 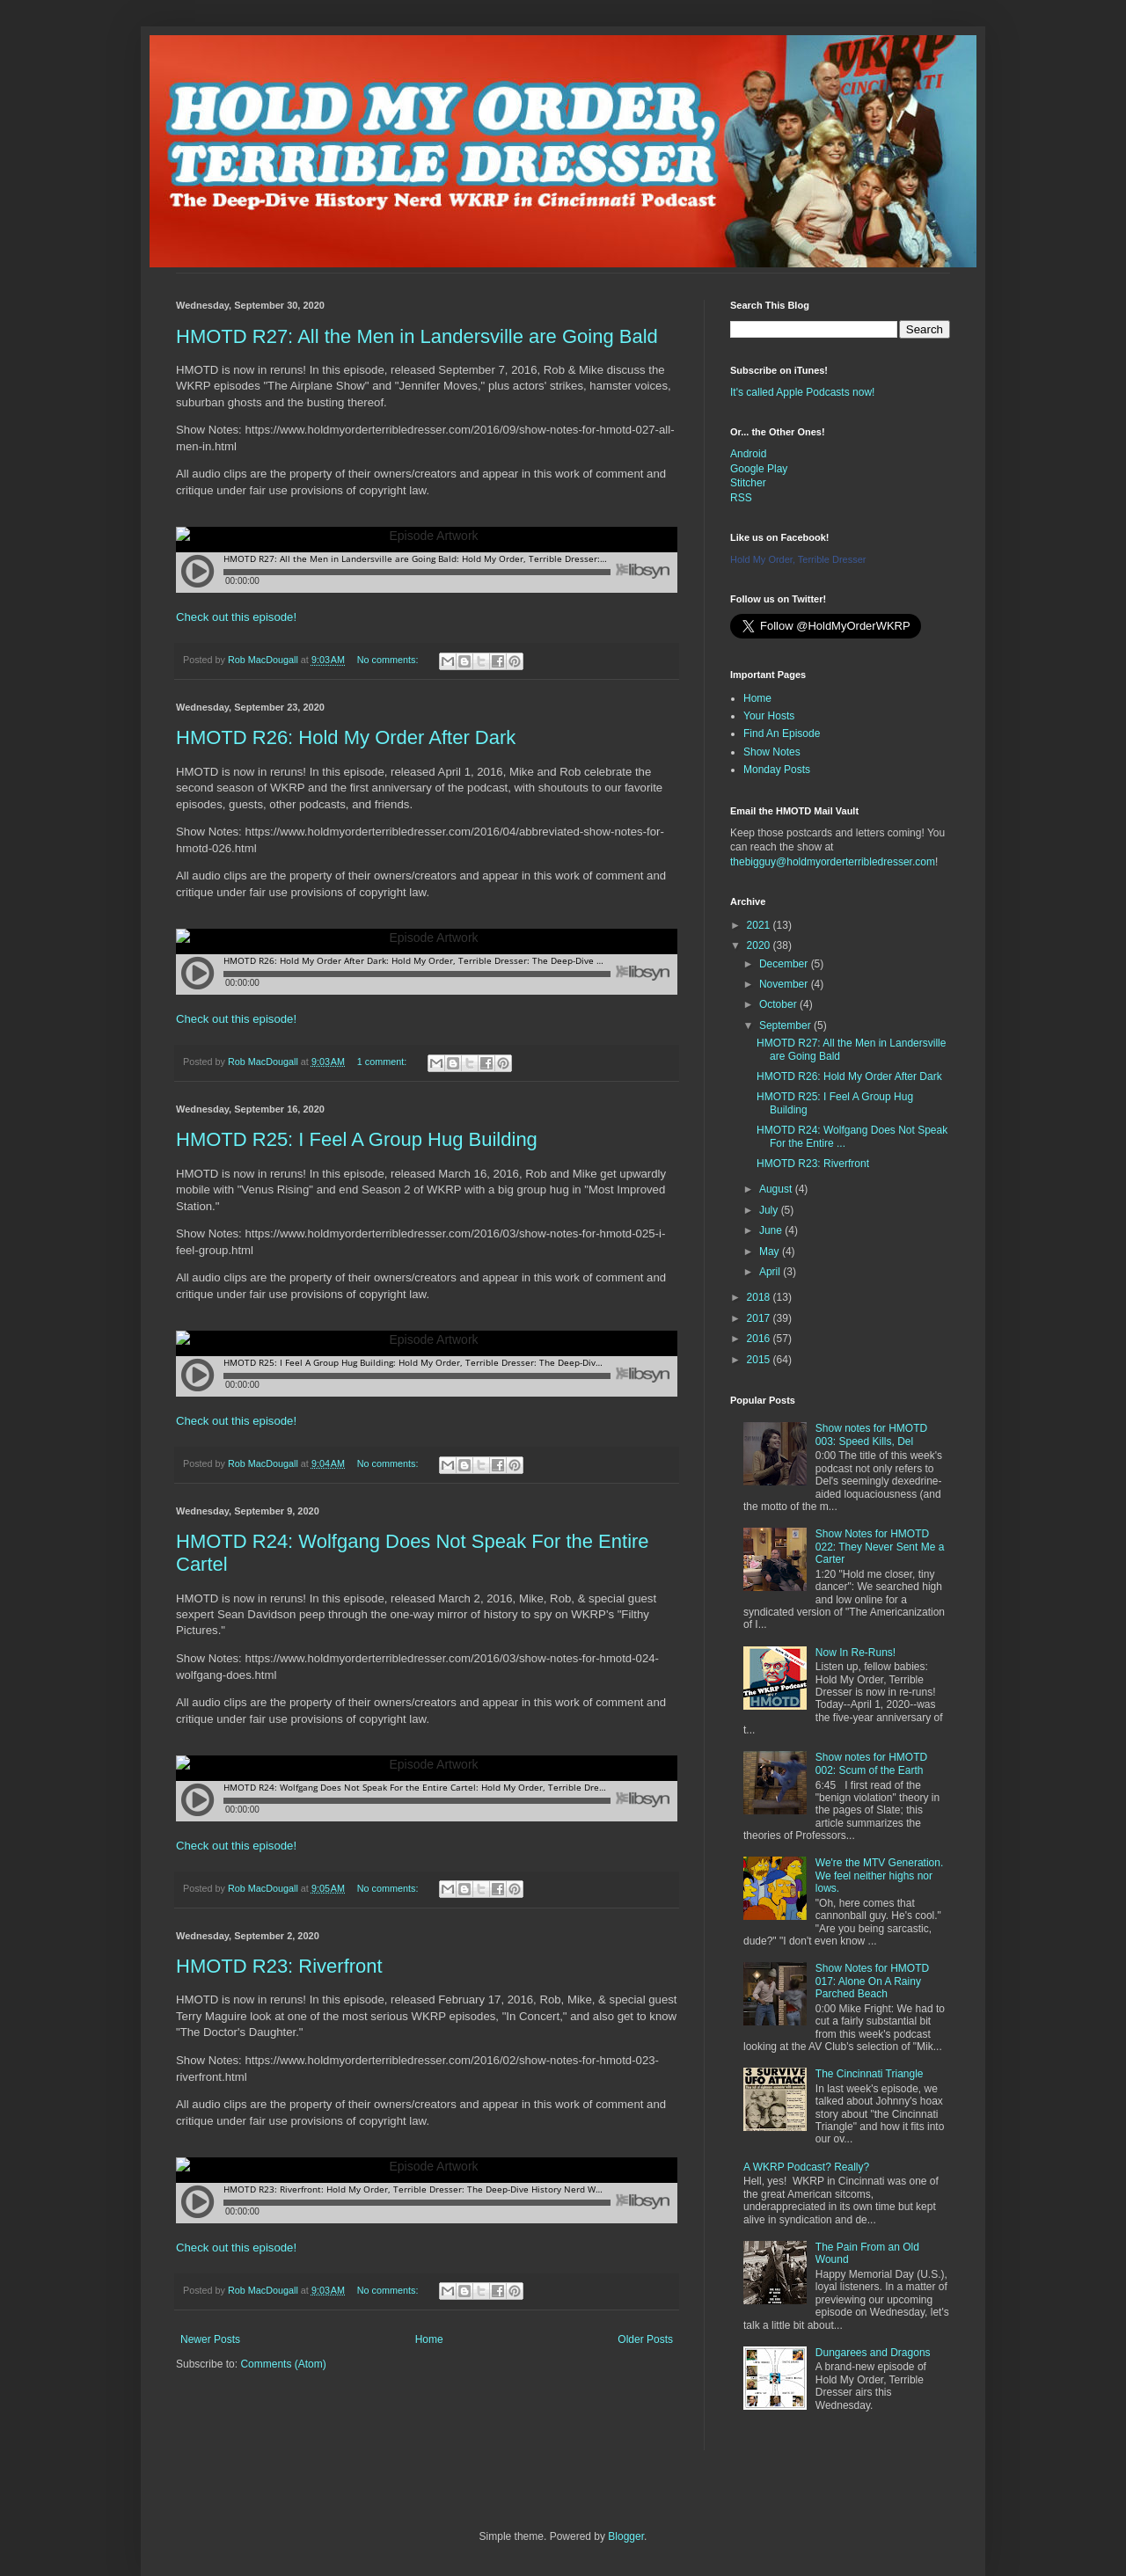 What do you see at coordinates (873, 2352) in the screenshot?
I see `Dungarees and Dragons` at bounding box center [873, 2352].